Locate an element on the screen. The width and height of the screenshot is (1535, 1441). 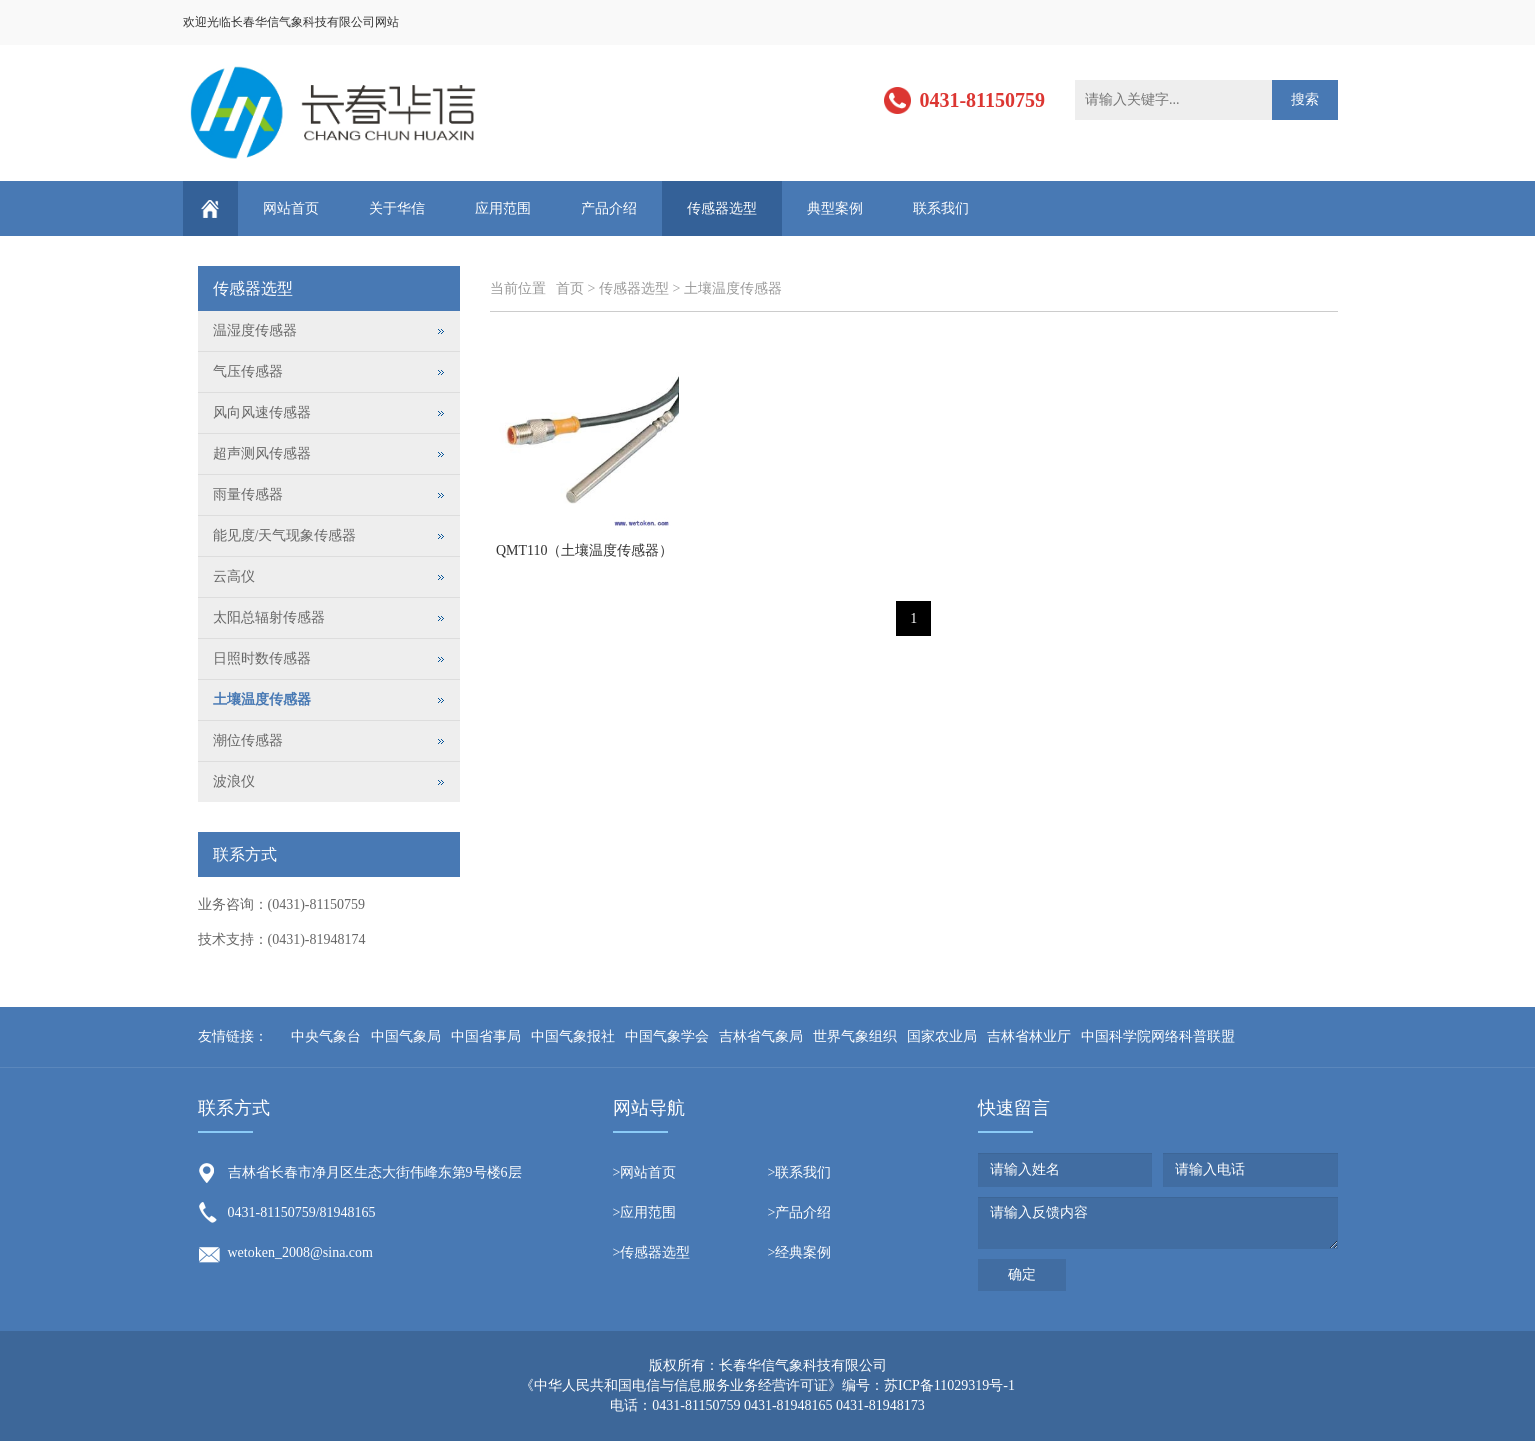
>传感器选型 is located at coordinates (652, 1252).